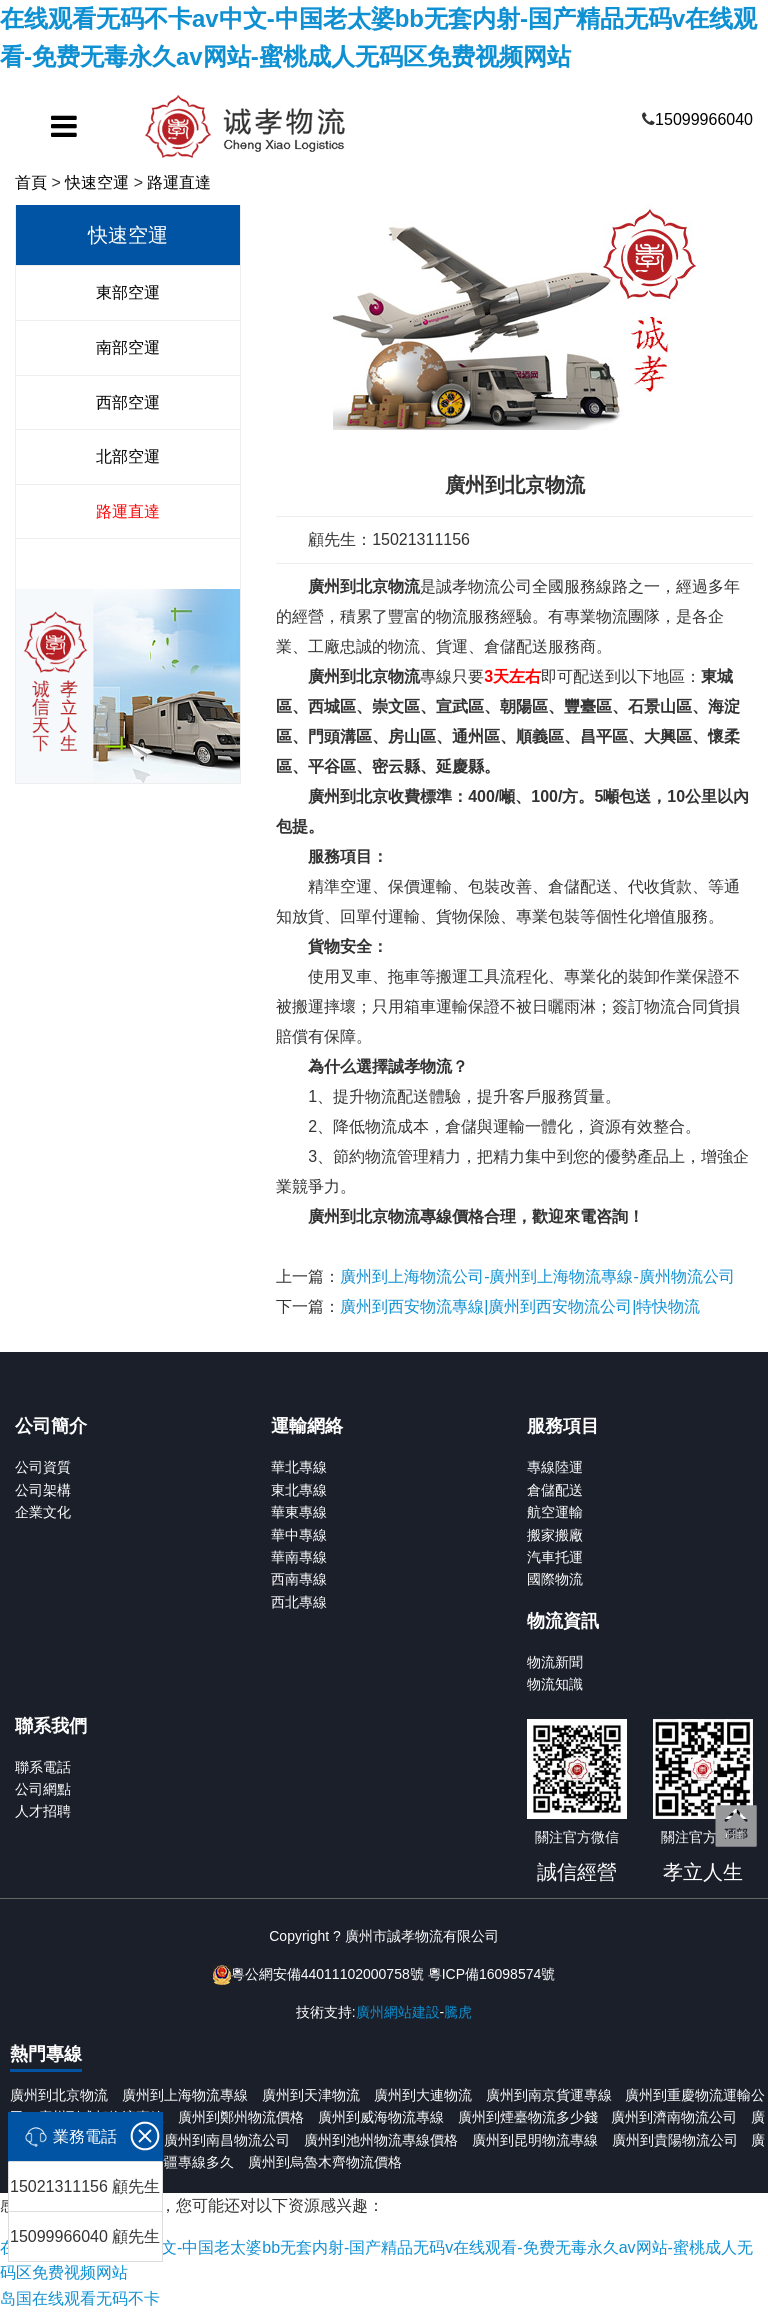 The image size is (768, 2312). What do you see at coordinates (327, 1974) in the screenshot?
I see `粵公網安備44011102000758號` at bounding box center [327, 1974].